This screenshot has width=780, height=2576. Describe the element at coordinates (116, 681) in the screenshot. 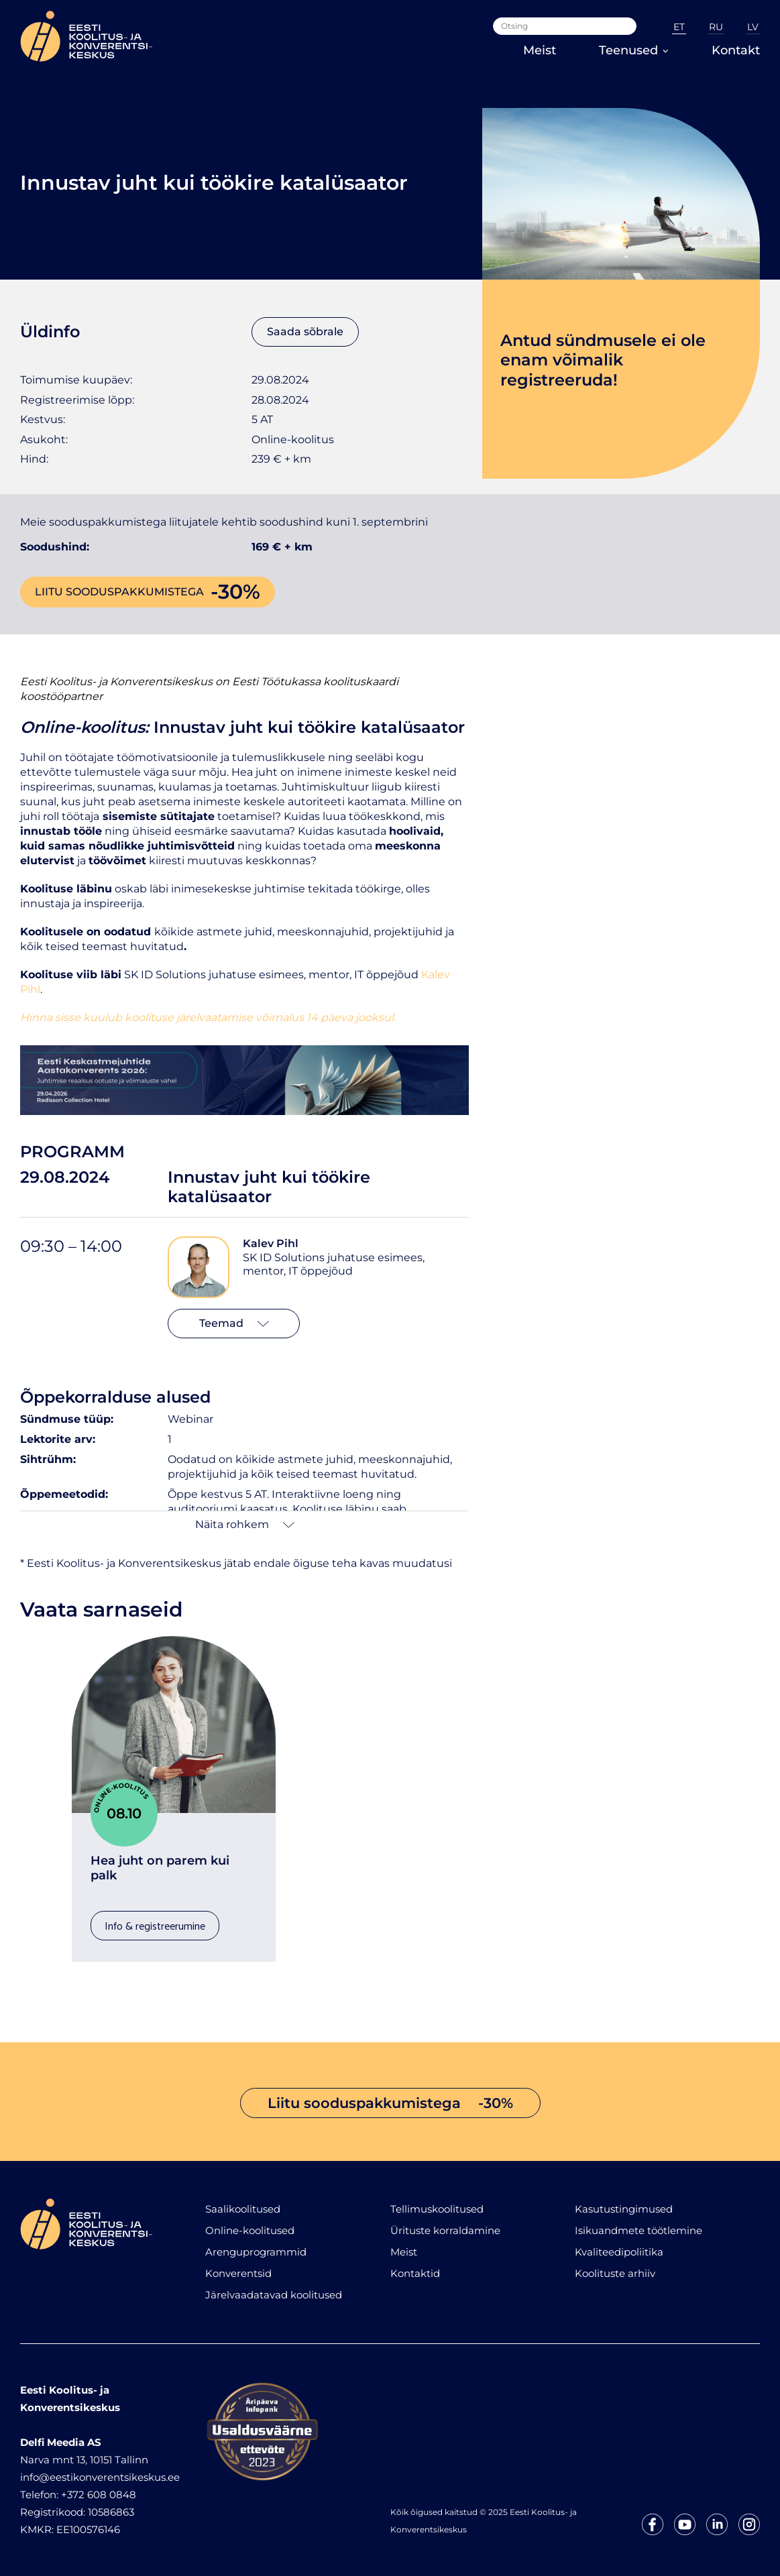

I see `Eesti Koolitus- ja Konverentsikeskus` at that location.